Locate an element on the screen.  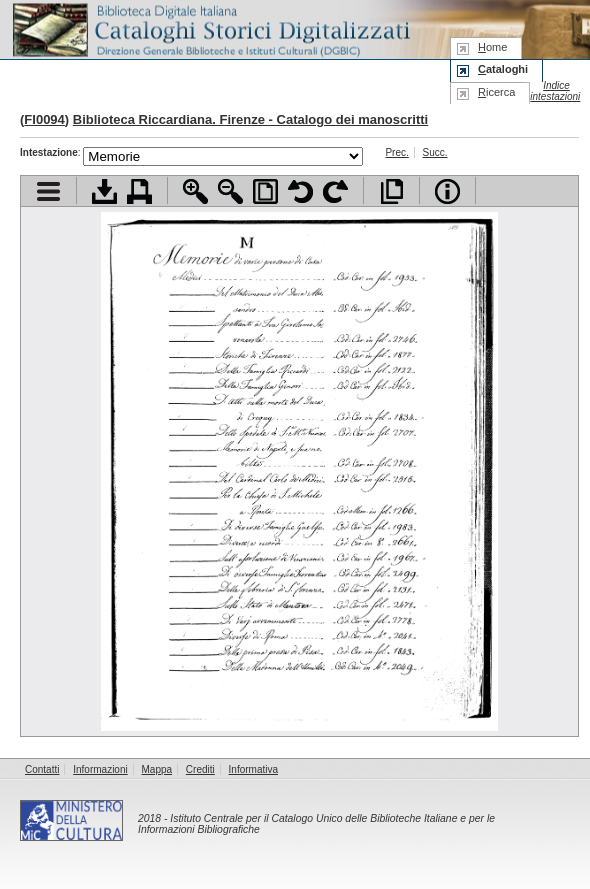
Ruota pagina a destra is located at coordinates (335, 191).